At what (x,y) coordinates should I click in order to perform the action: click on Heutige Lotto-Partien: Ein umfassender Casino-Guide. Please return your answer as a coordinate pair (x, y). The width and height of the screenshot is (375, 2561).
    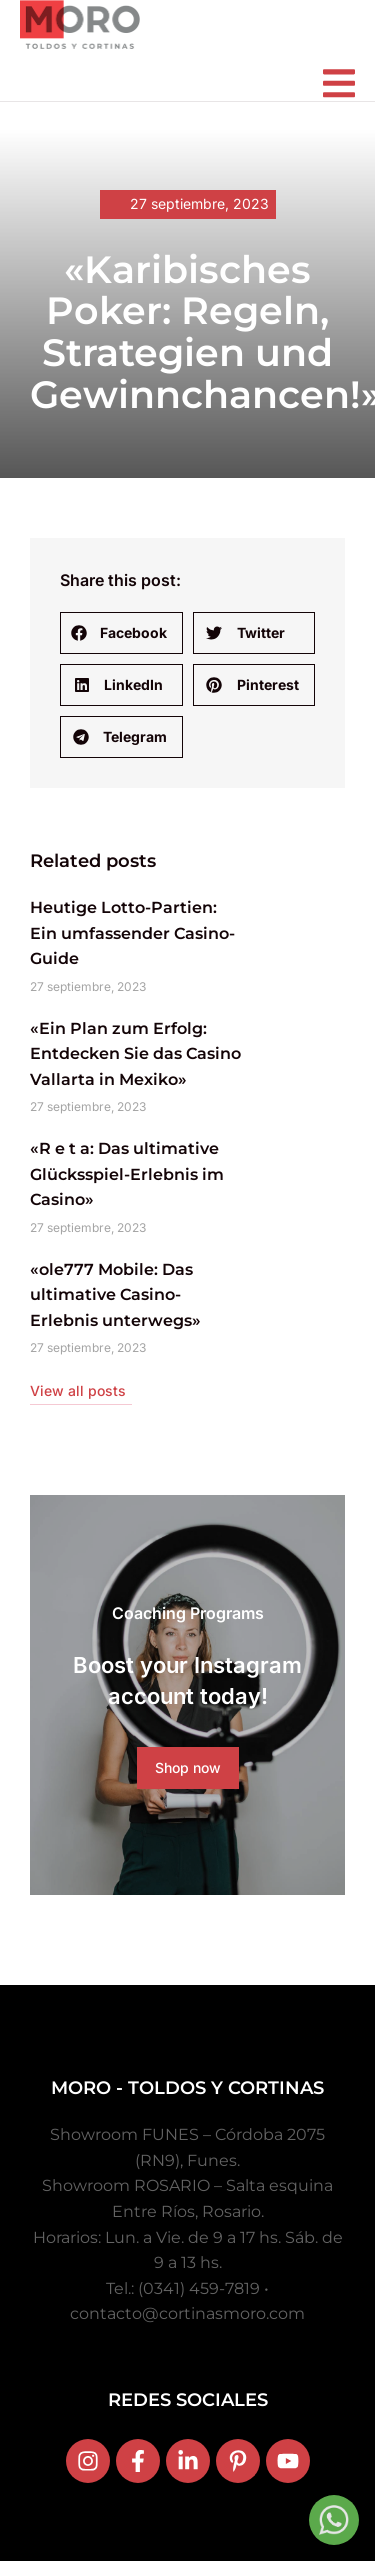
    Looking at the image, I should click on (132, 933).